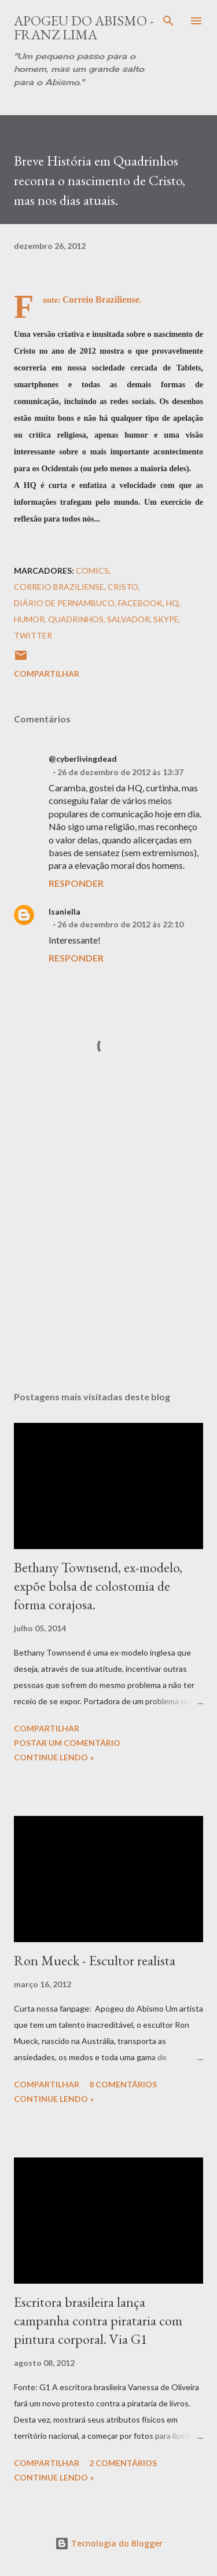  Describe the element at coordinates (120, 924) in the screenshot. I see `26 de dezembro de 2012 às 22:10` at that location.